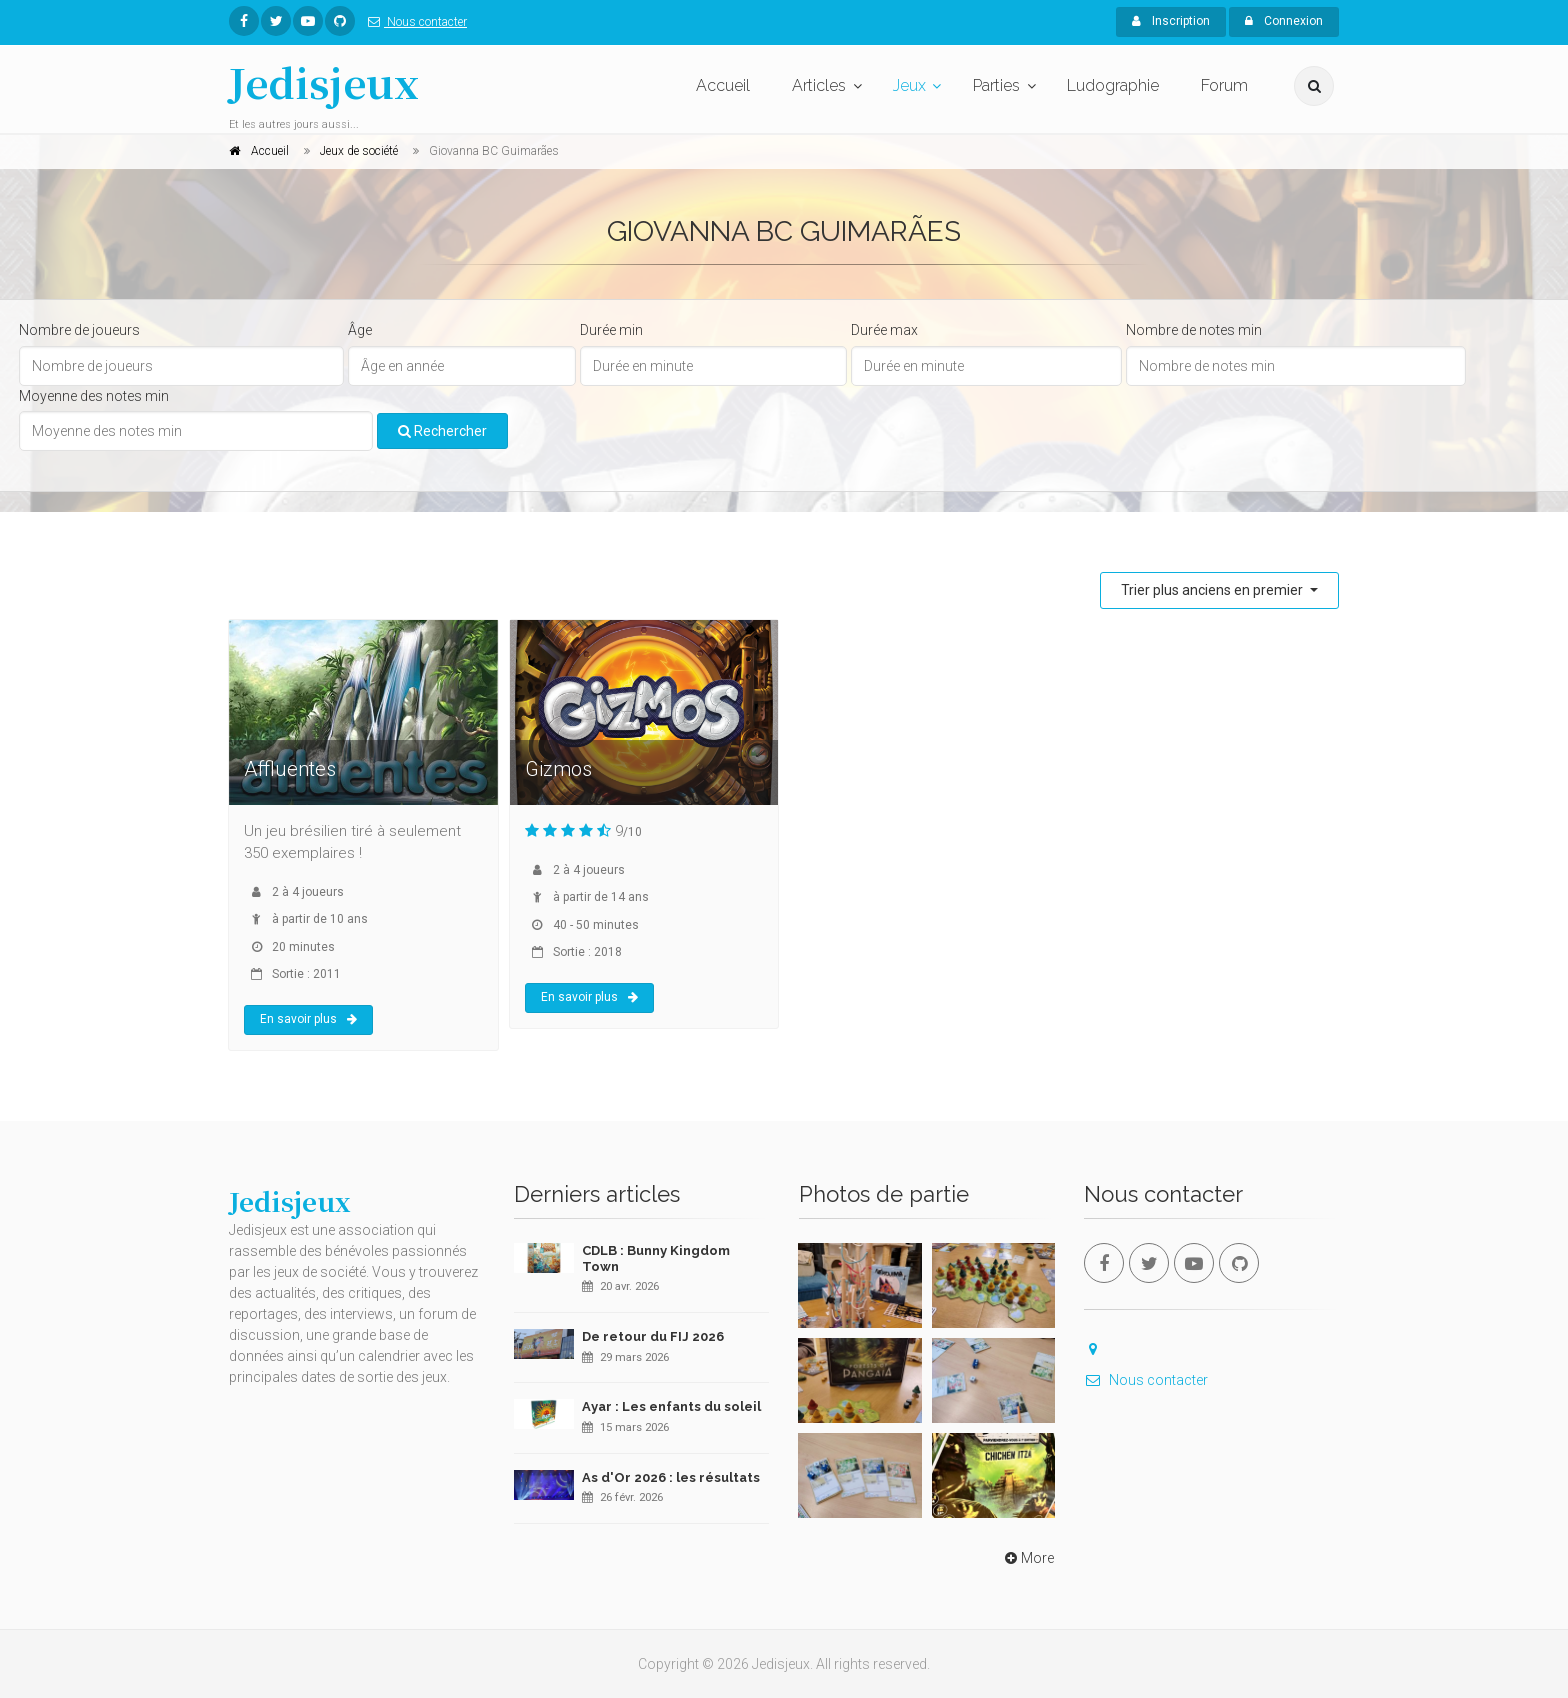  Describe the element at coordinates (611, 330) in the screenshot. I see `Durée min` at that location.